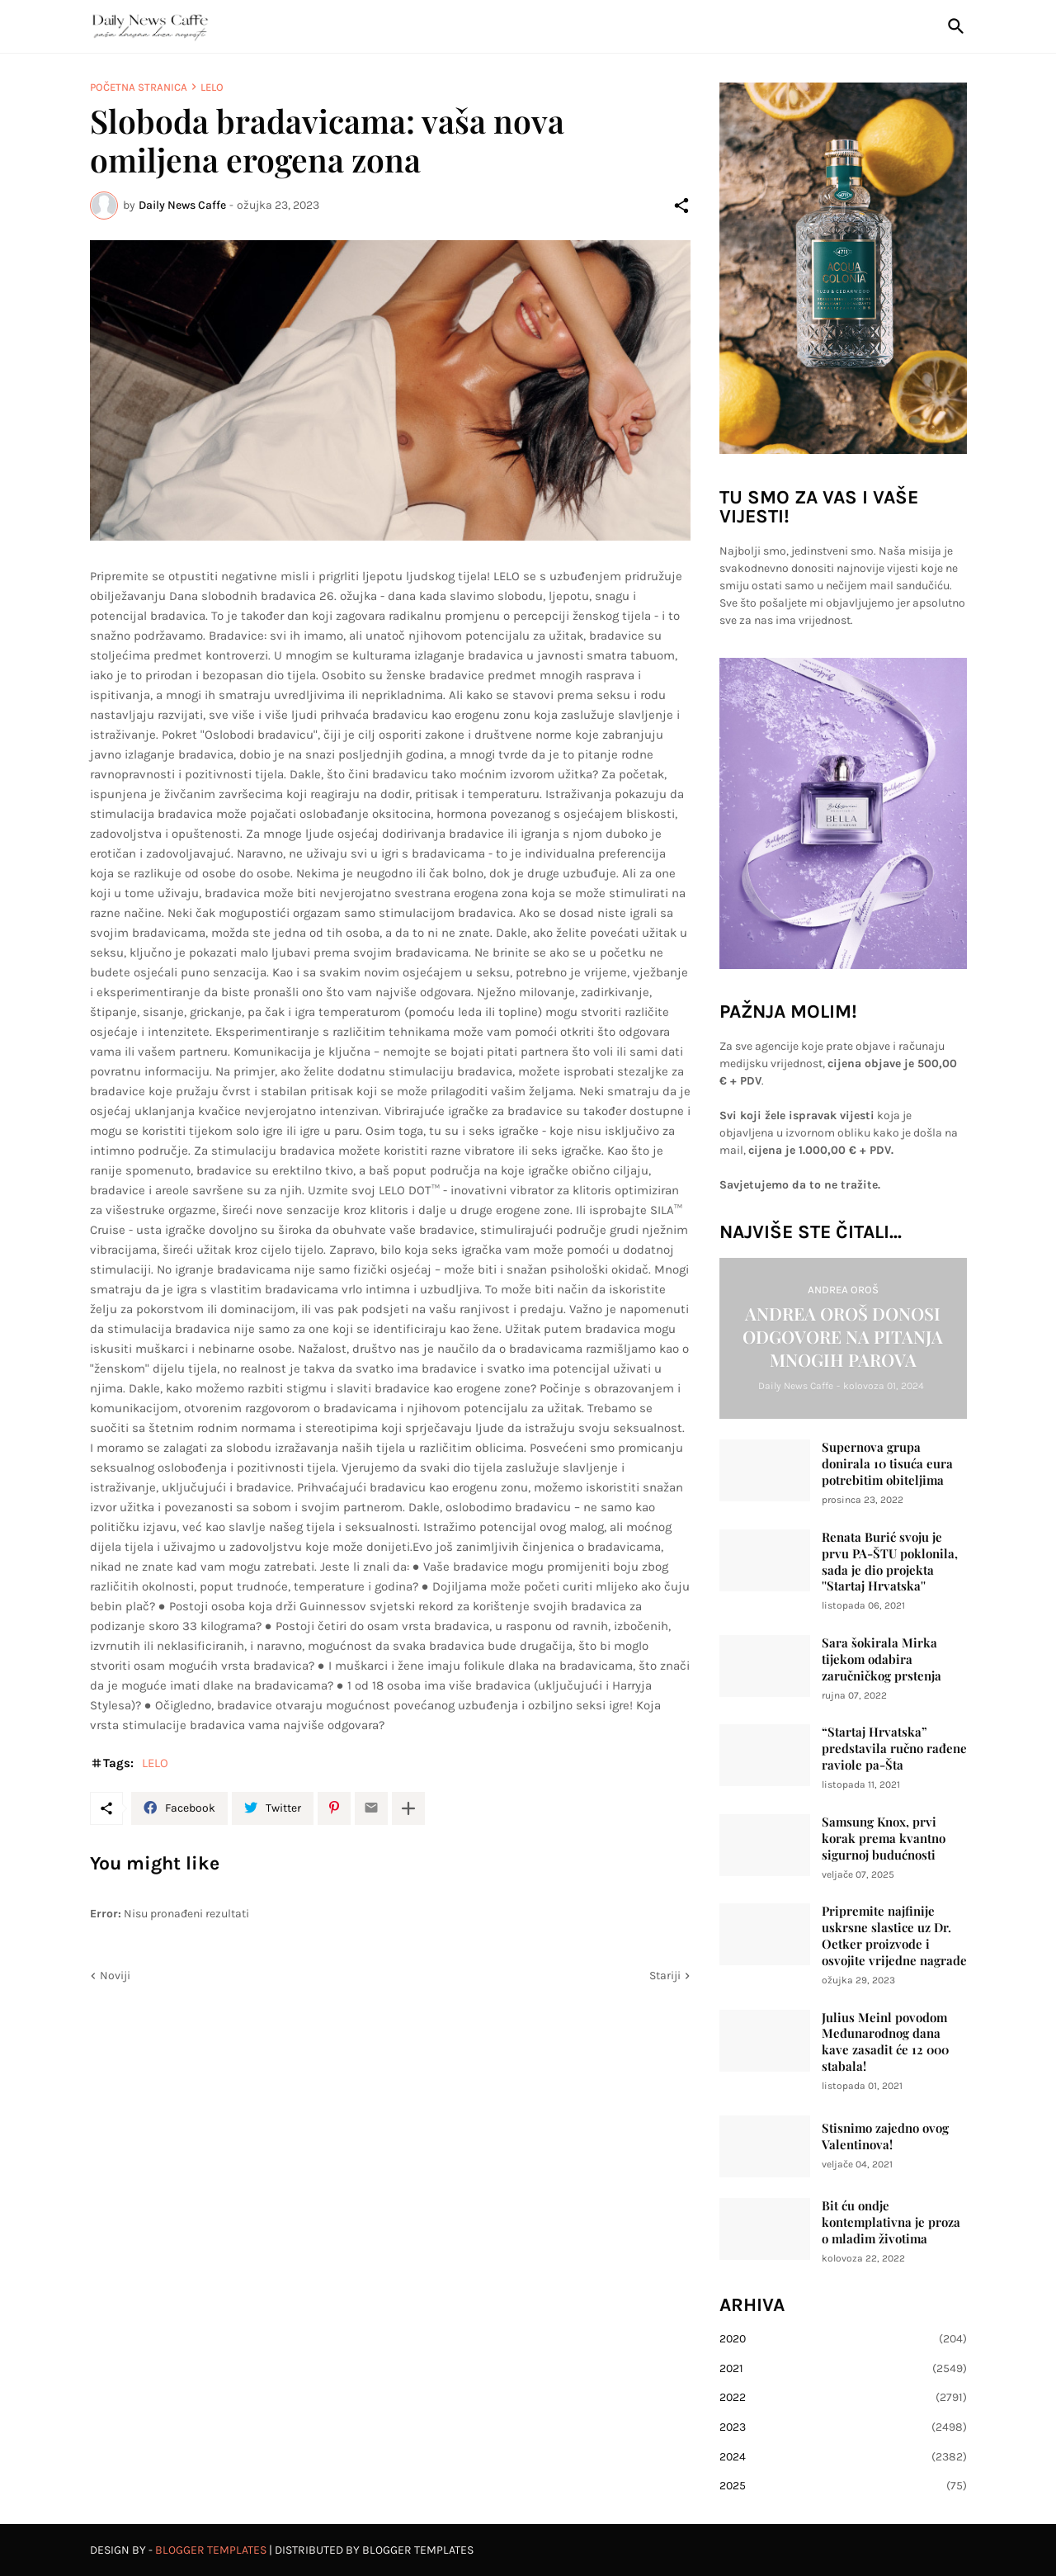 This screenshot has height=2576, width=1056. Describe the element at coordinates (210, 2550) in the screenshot. I see `Blogger Templates` at that location.